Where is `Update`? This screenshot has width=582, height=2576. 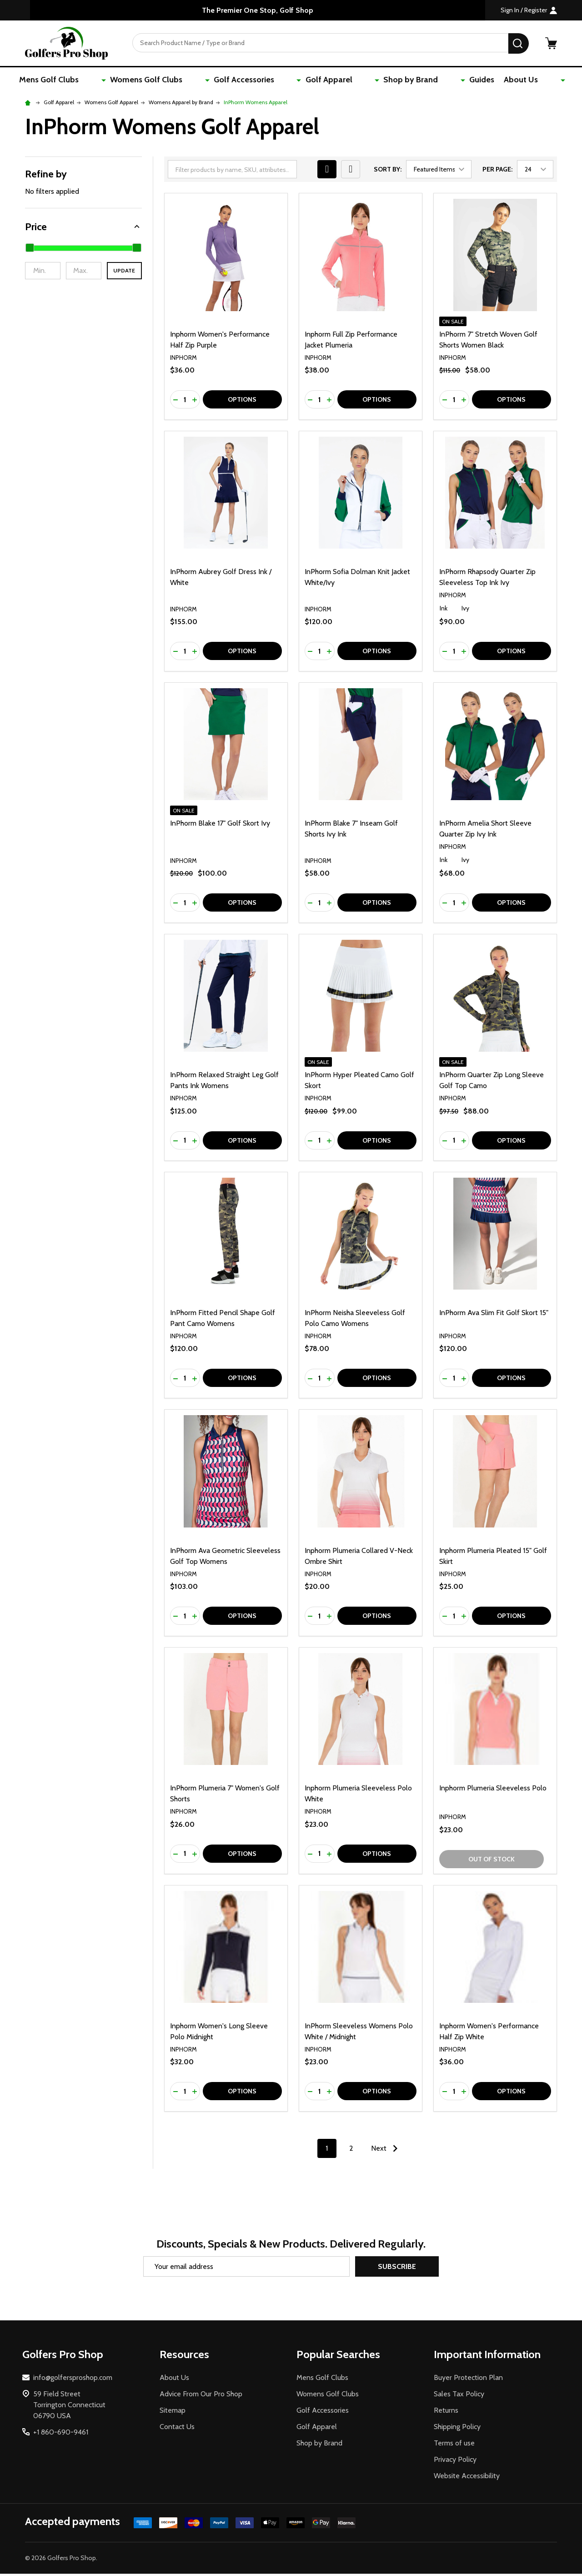
Update is located at coordinates (124, 272).